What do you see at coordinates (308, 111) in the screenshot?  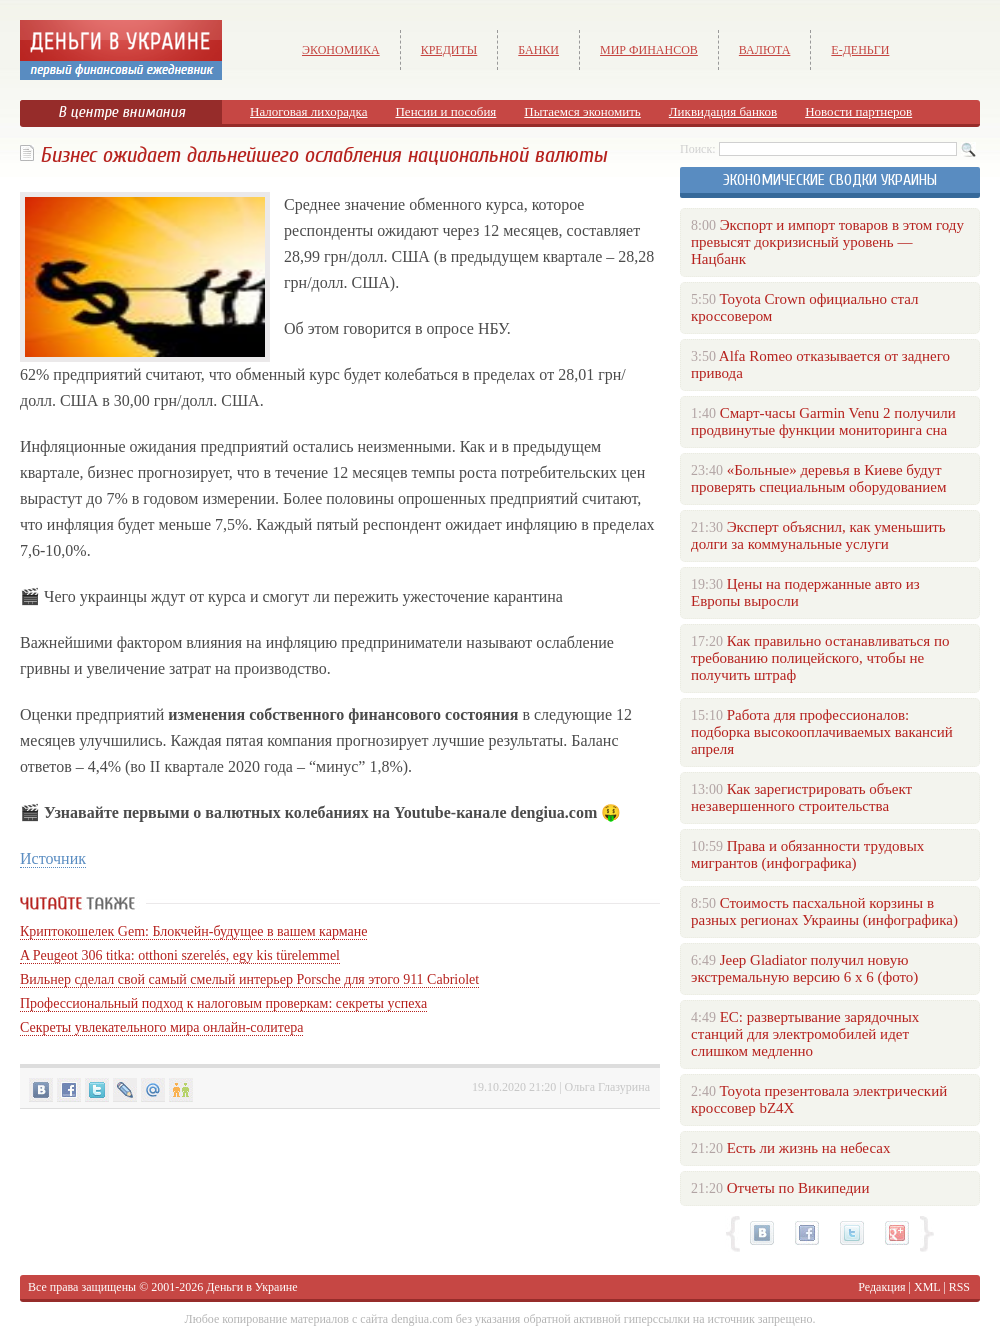 I see `Налоговая лихорадка` at bounding box center [308, 111].